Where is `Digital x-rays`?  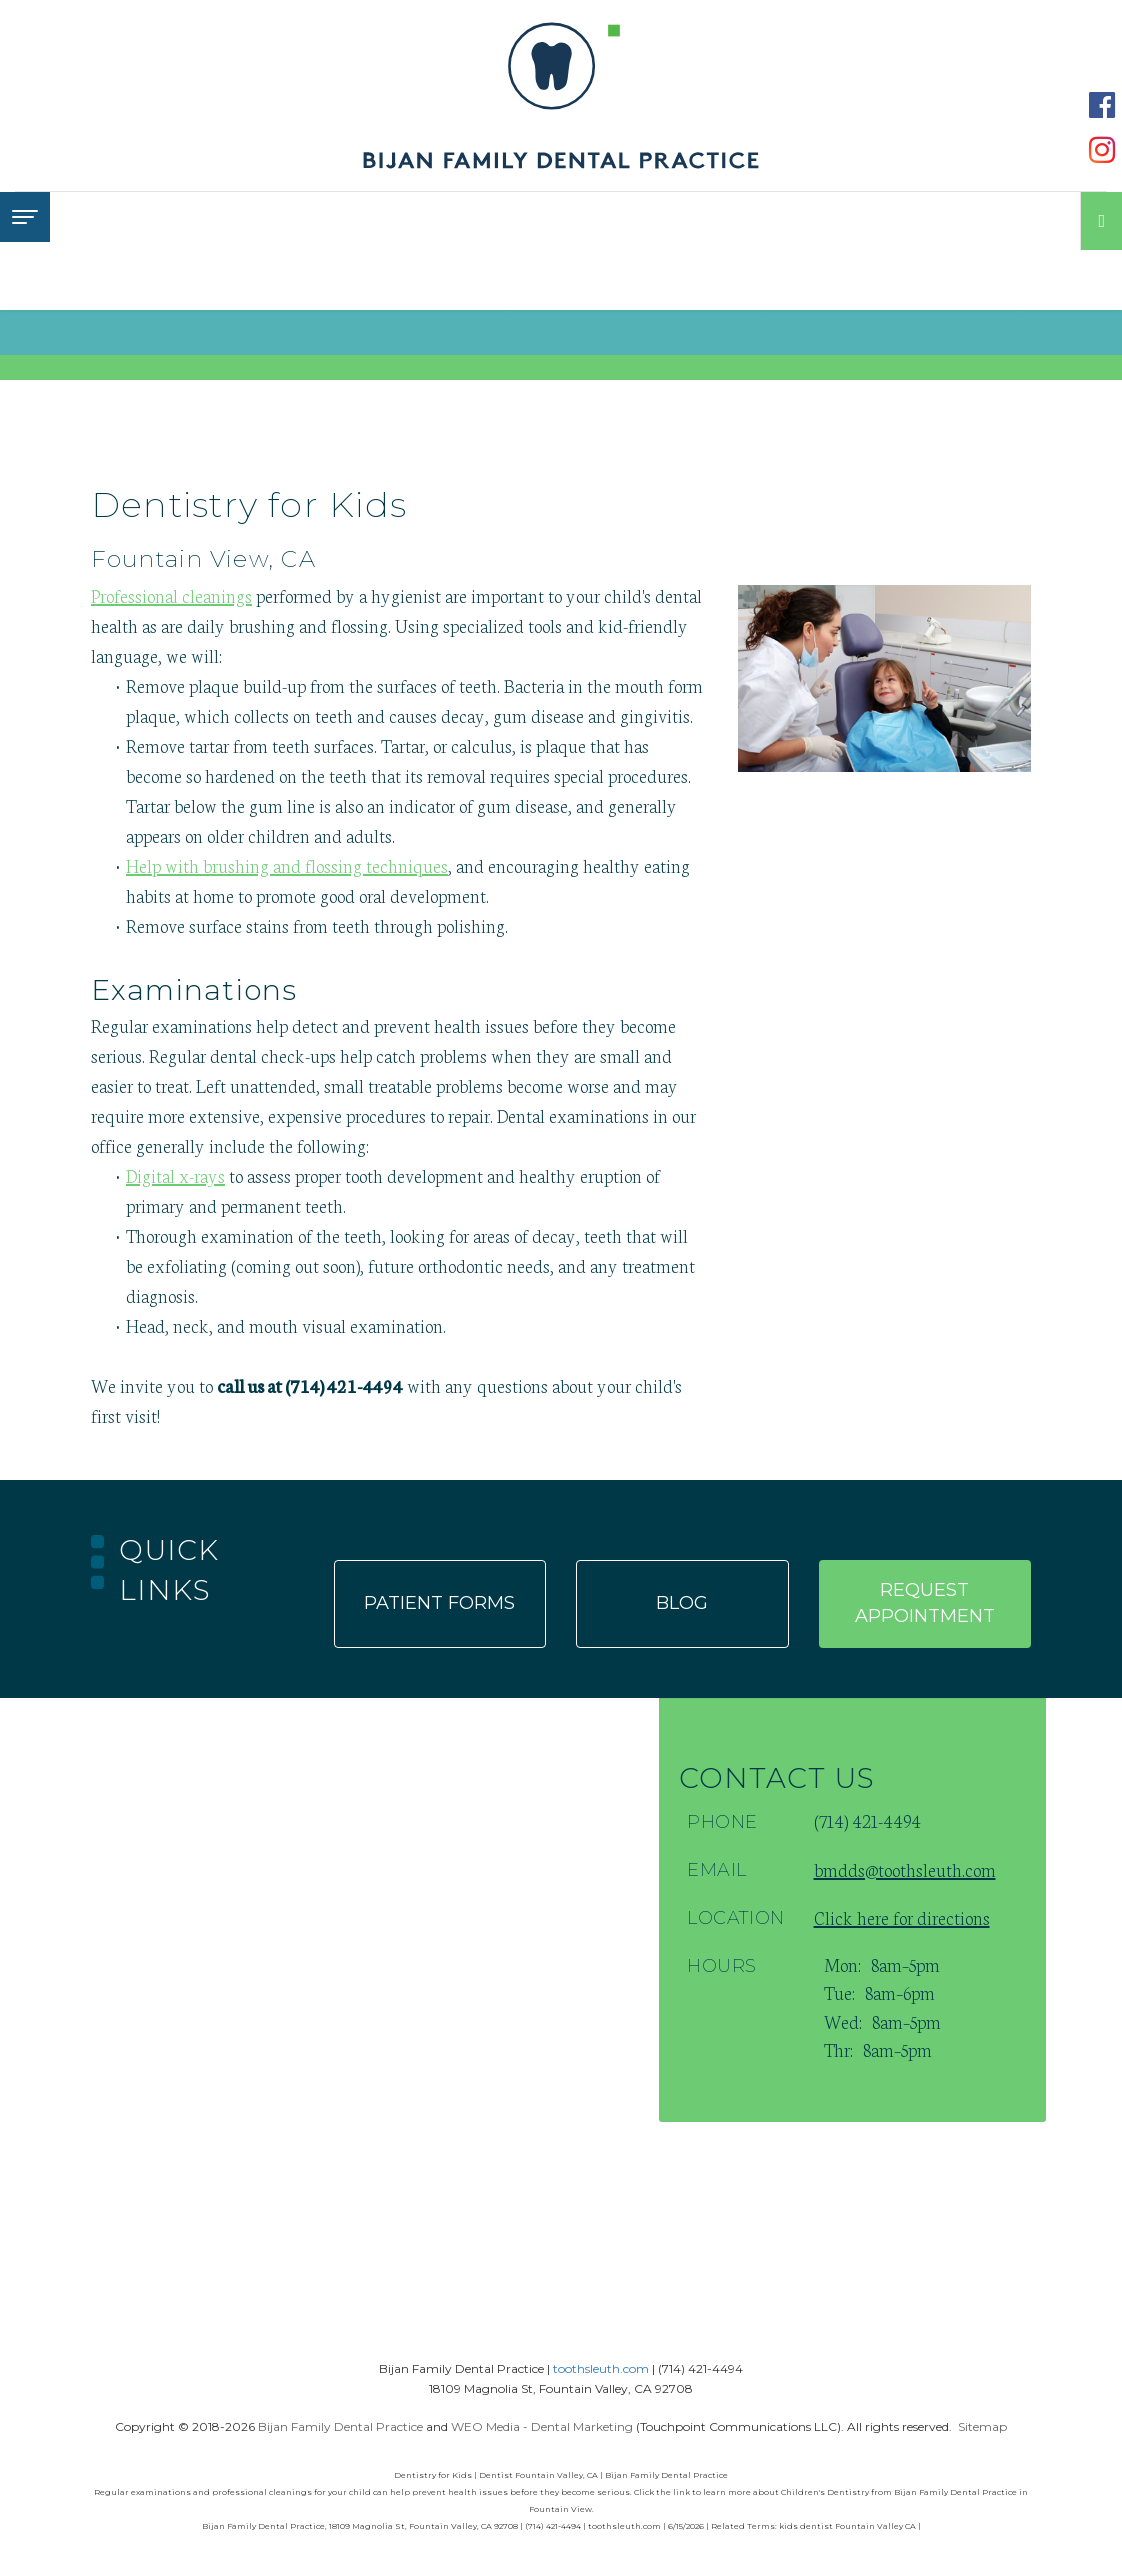
Digital x-rays is located at coordinates (175, 1175).